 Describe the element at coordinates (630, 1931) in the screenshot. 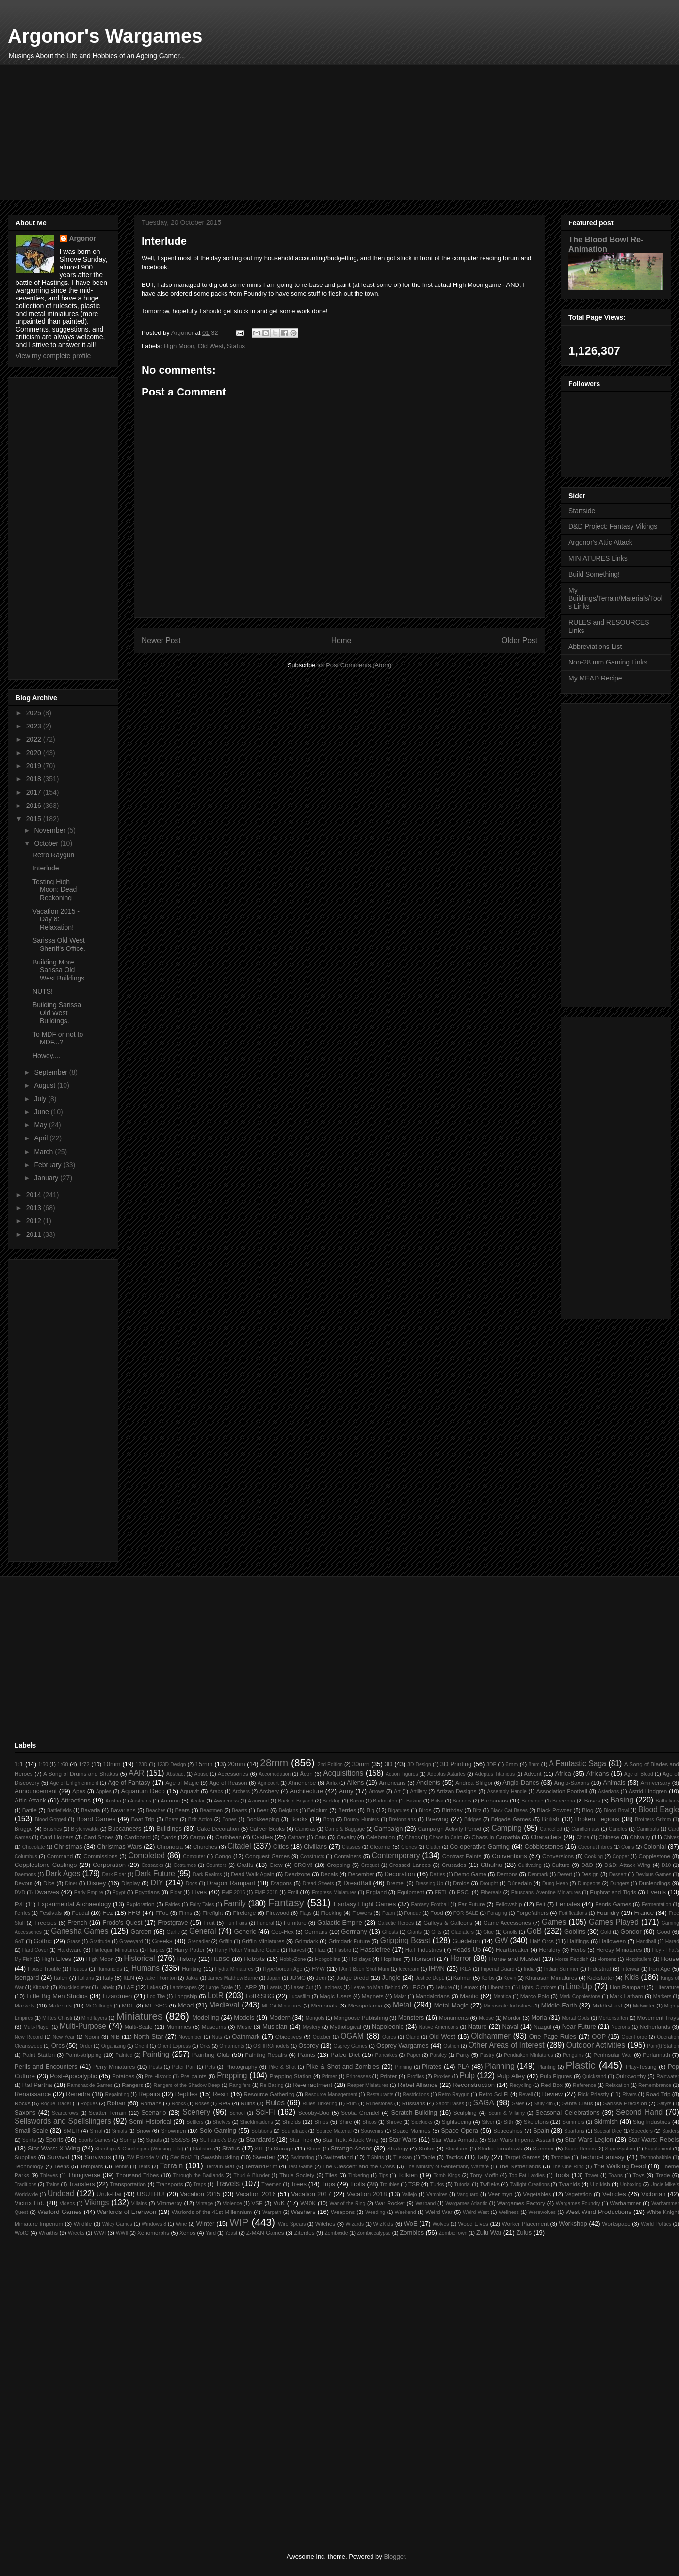

I see `Gondor` at that location.